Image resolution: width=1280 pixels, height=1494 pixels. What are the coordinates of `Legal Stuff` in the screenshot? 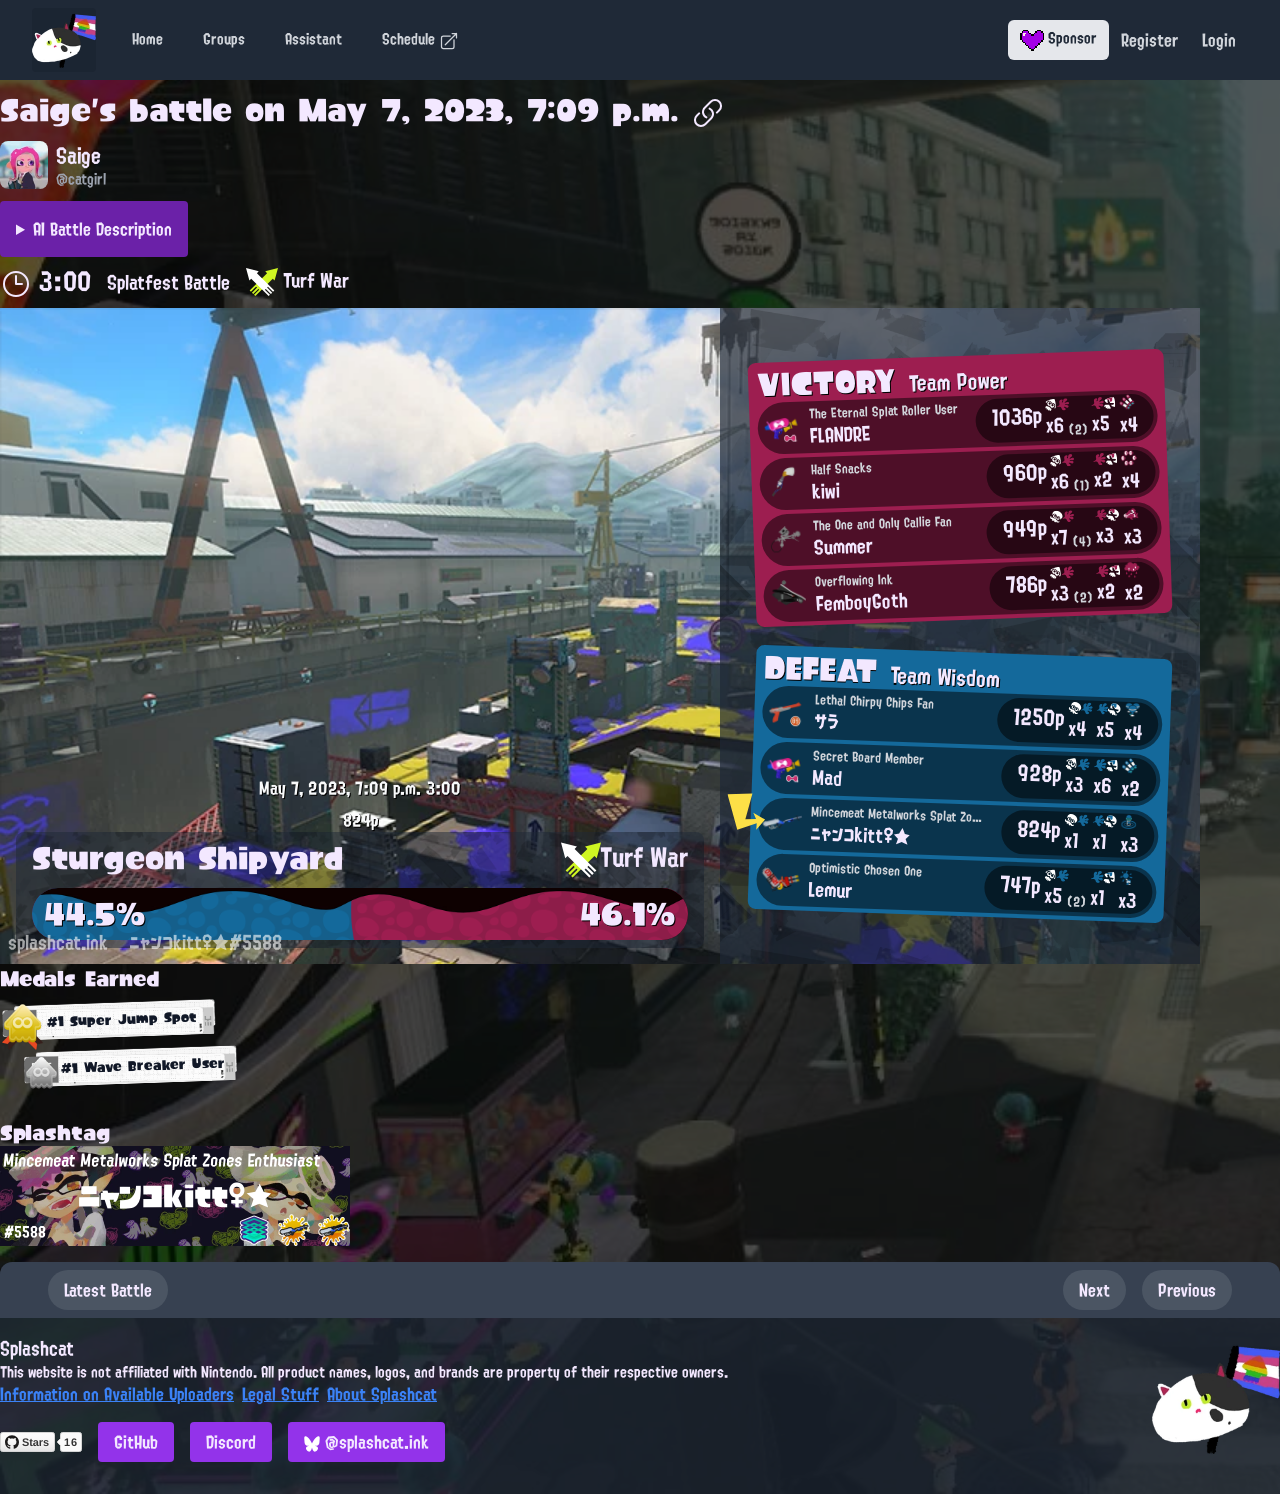 It's located at (280, 1394).